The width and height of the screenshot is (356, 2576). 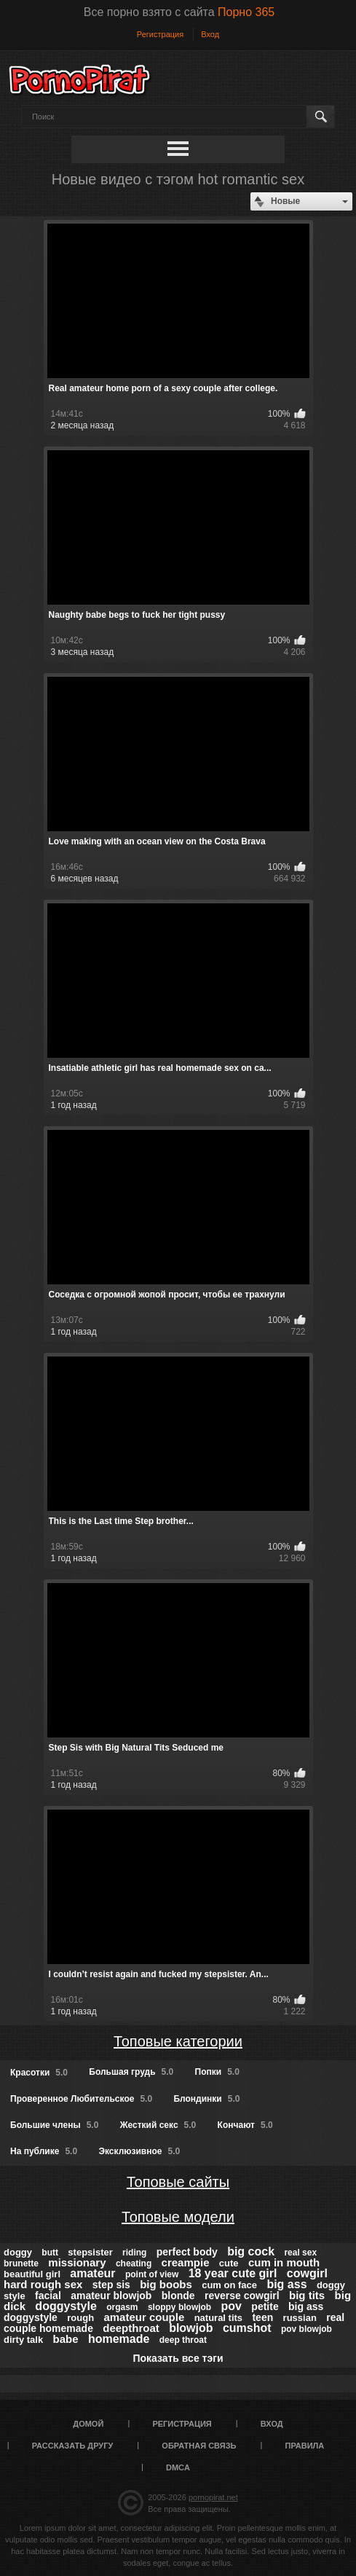 What do you see at coordinates (186, 2262) in the screenshot?
I see `creampie` at bounding box center [186, 2262].